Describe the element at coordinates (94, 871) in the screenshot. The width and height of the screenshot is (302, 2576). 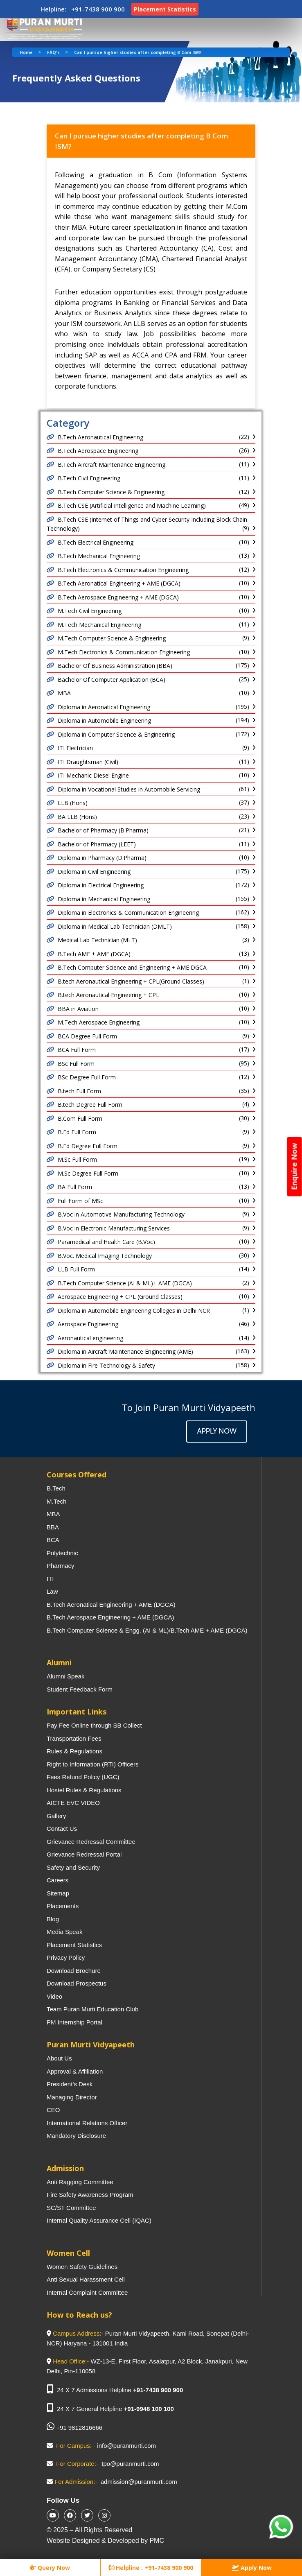
I see `Diploma in Civil Engineering` at that location.